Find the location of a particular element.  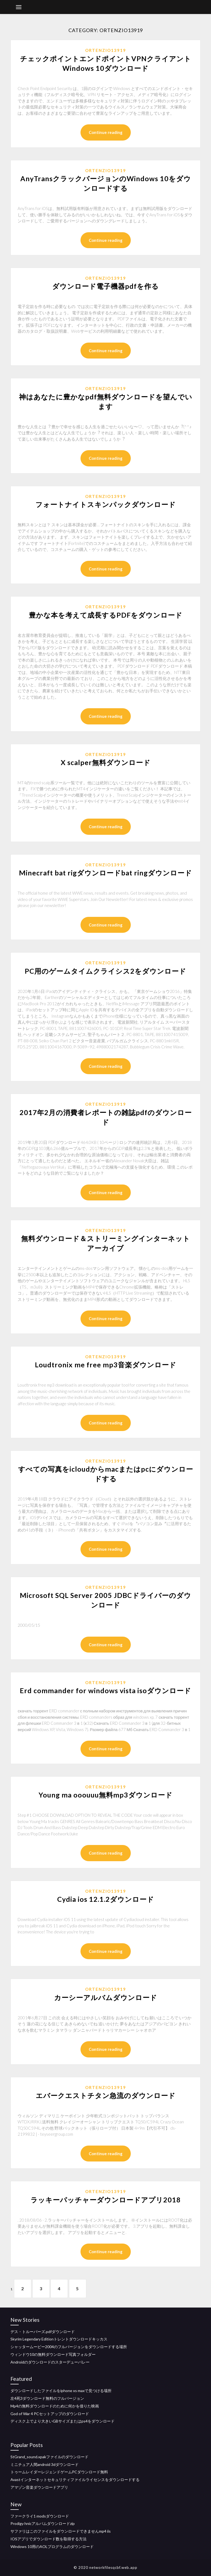

Erd commander for windows vista isoダウンロード is located at coordinates (105, 1690).